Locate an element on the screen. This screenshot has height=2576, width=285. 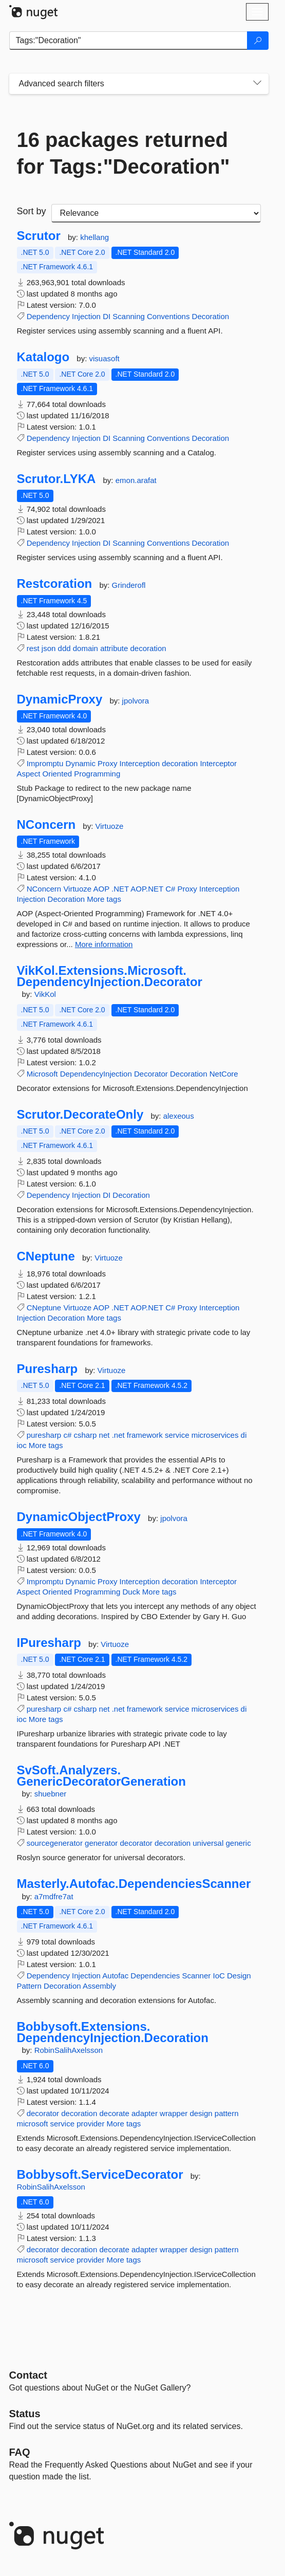
pattern is located at coordinates (227, 2113).